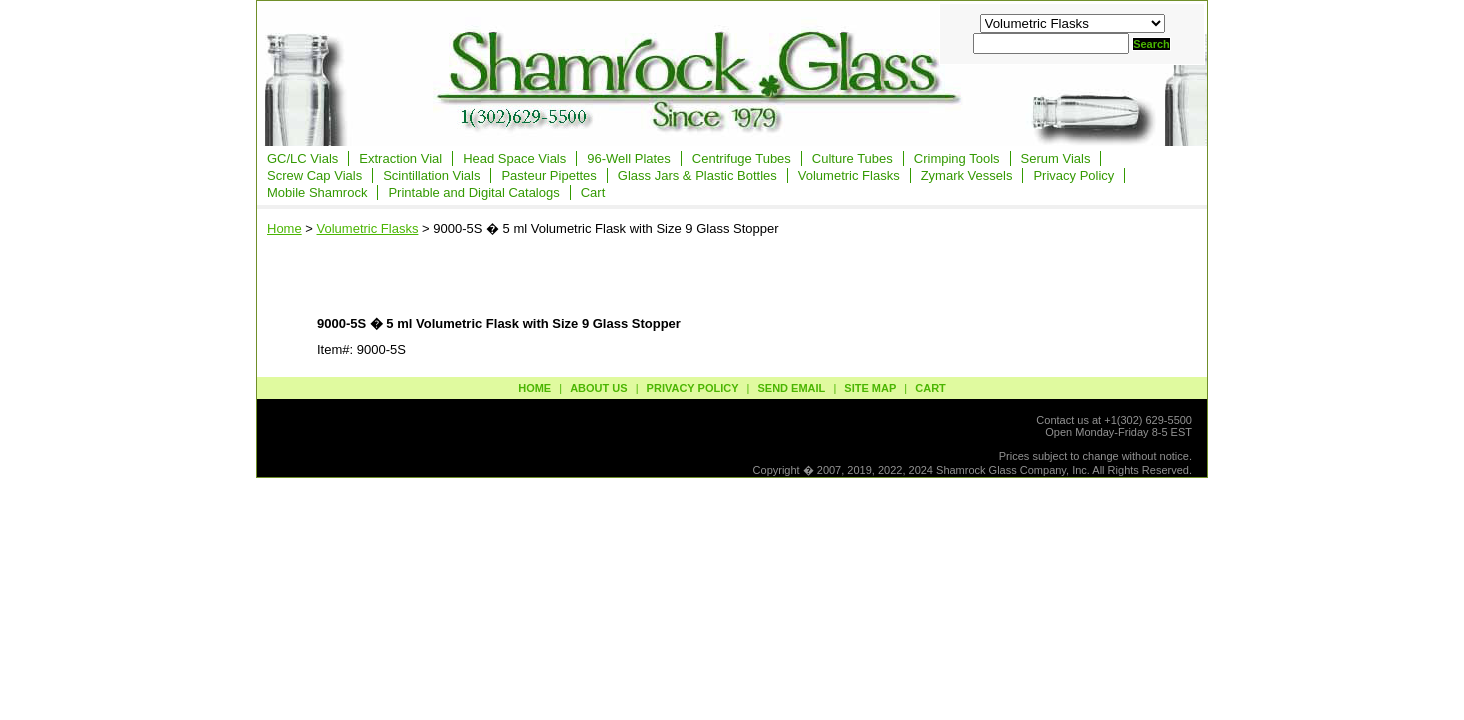 This screenshot has width=1464, height=720. Describe the element at coordinates (849, 175) in the screenshot. I see `Volumetric Flasks` at that location.